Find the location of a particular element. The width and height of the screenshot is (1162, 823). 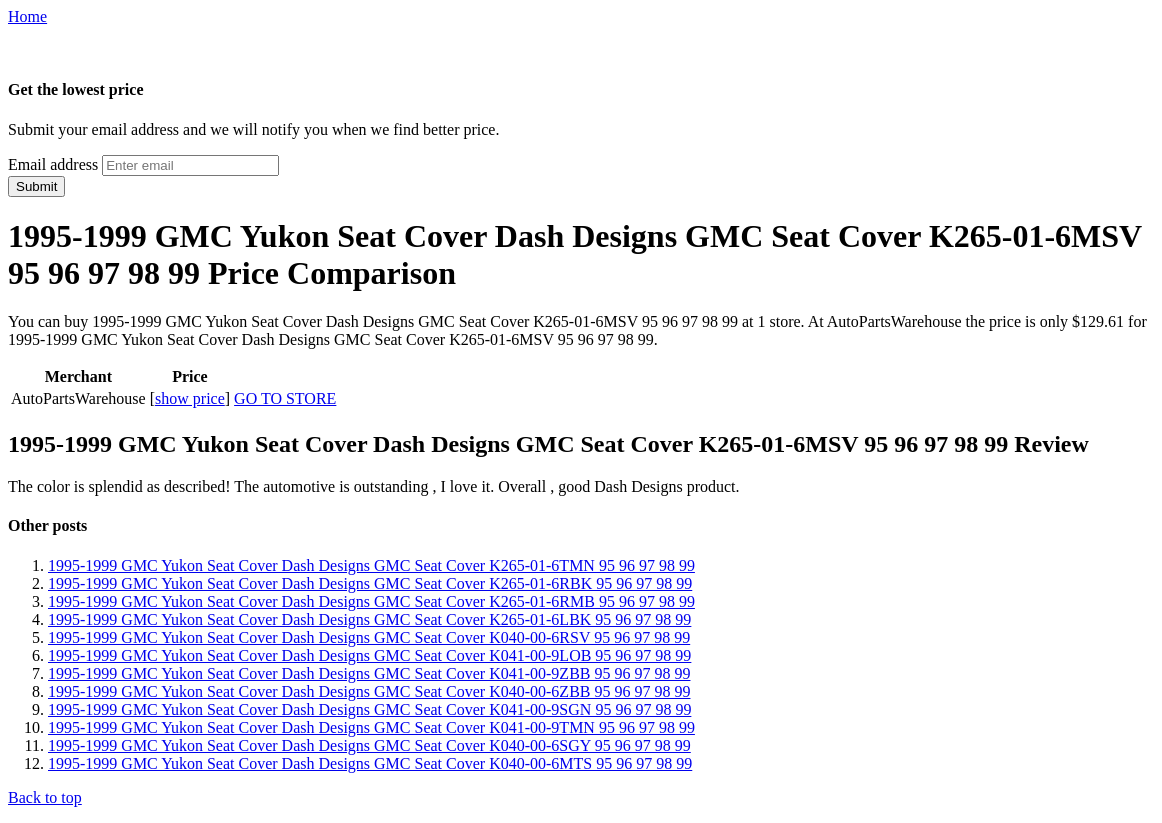

GO TO STORE is located at coordinates (285, 398).